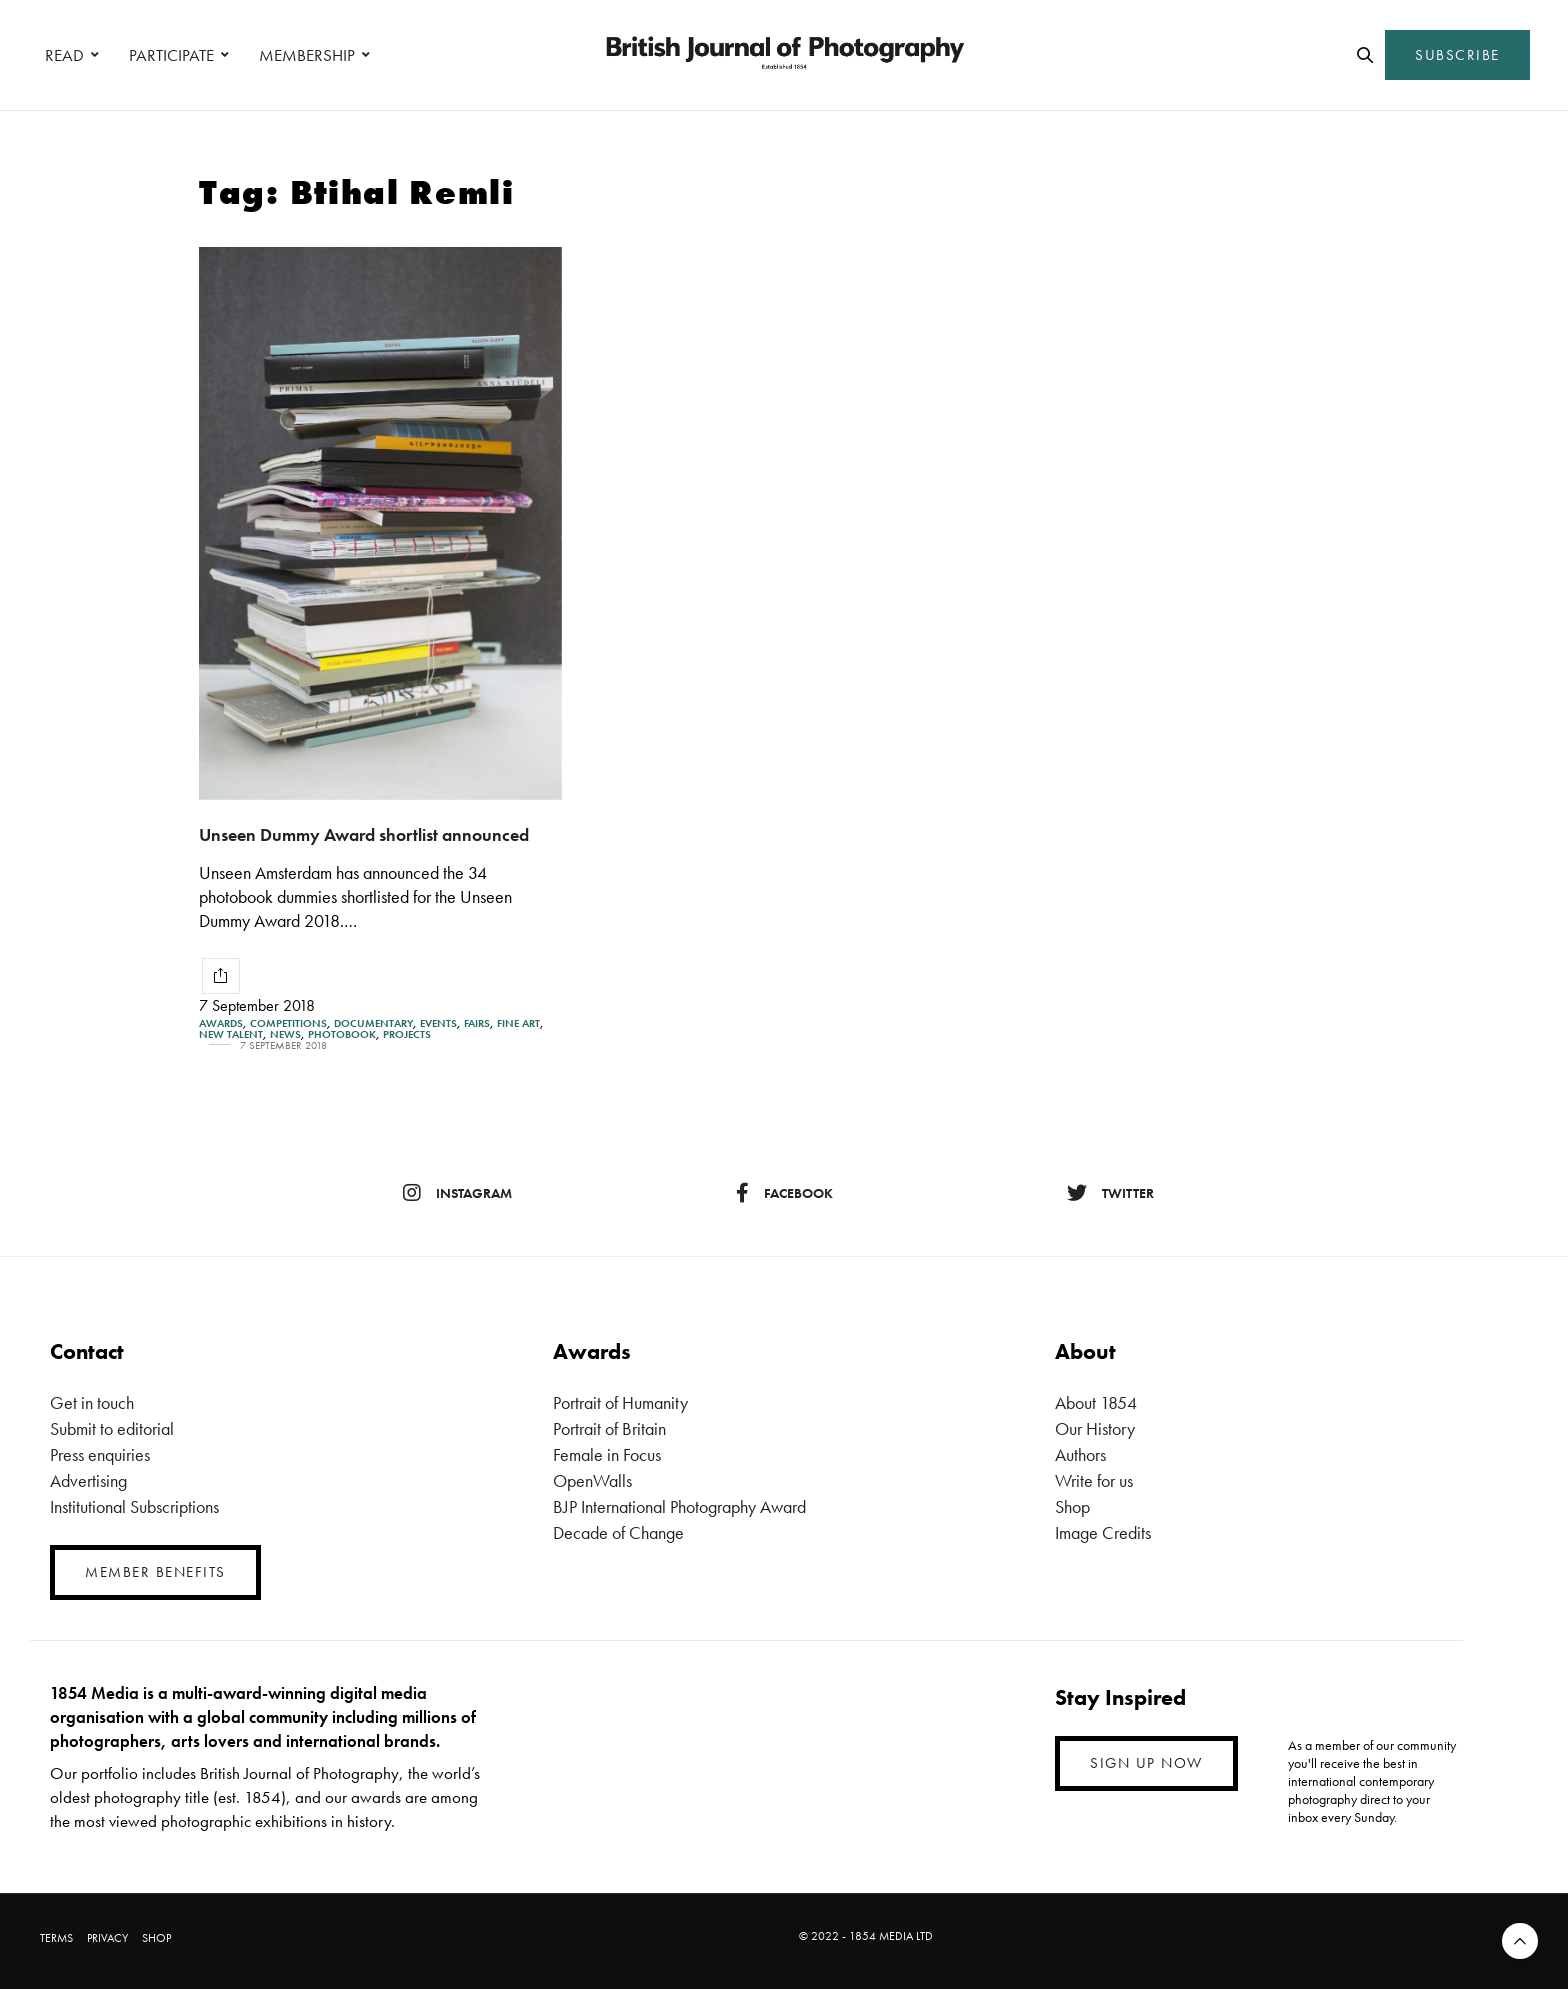 This screenshot has width=1568, height=1989. I want to click on Shop, so click(1072, 1506).